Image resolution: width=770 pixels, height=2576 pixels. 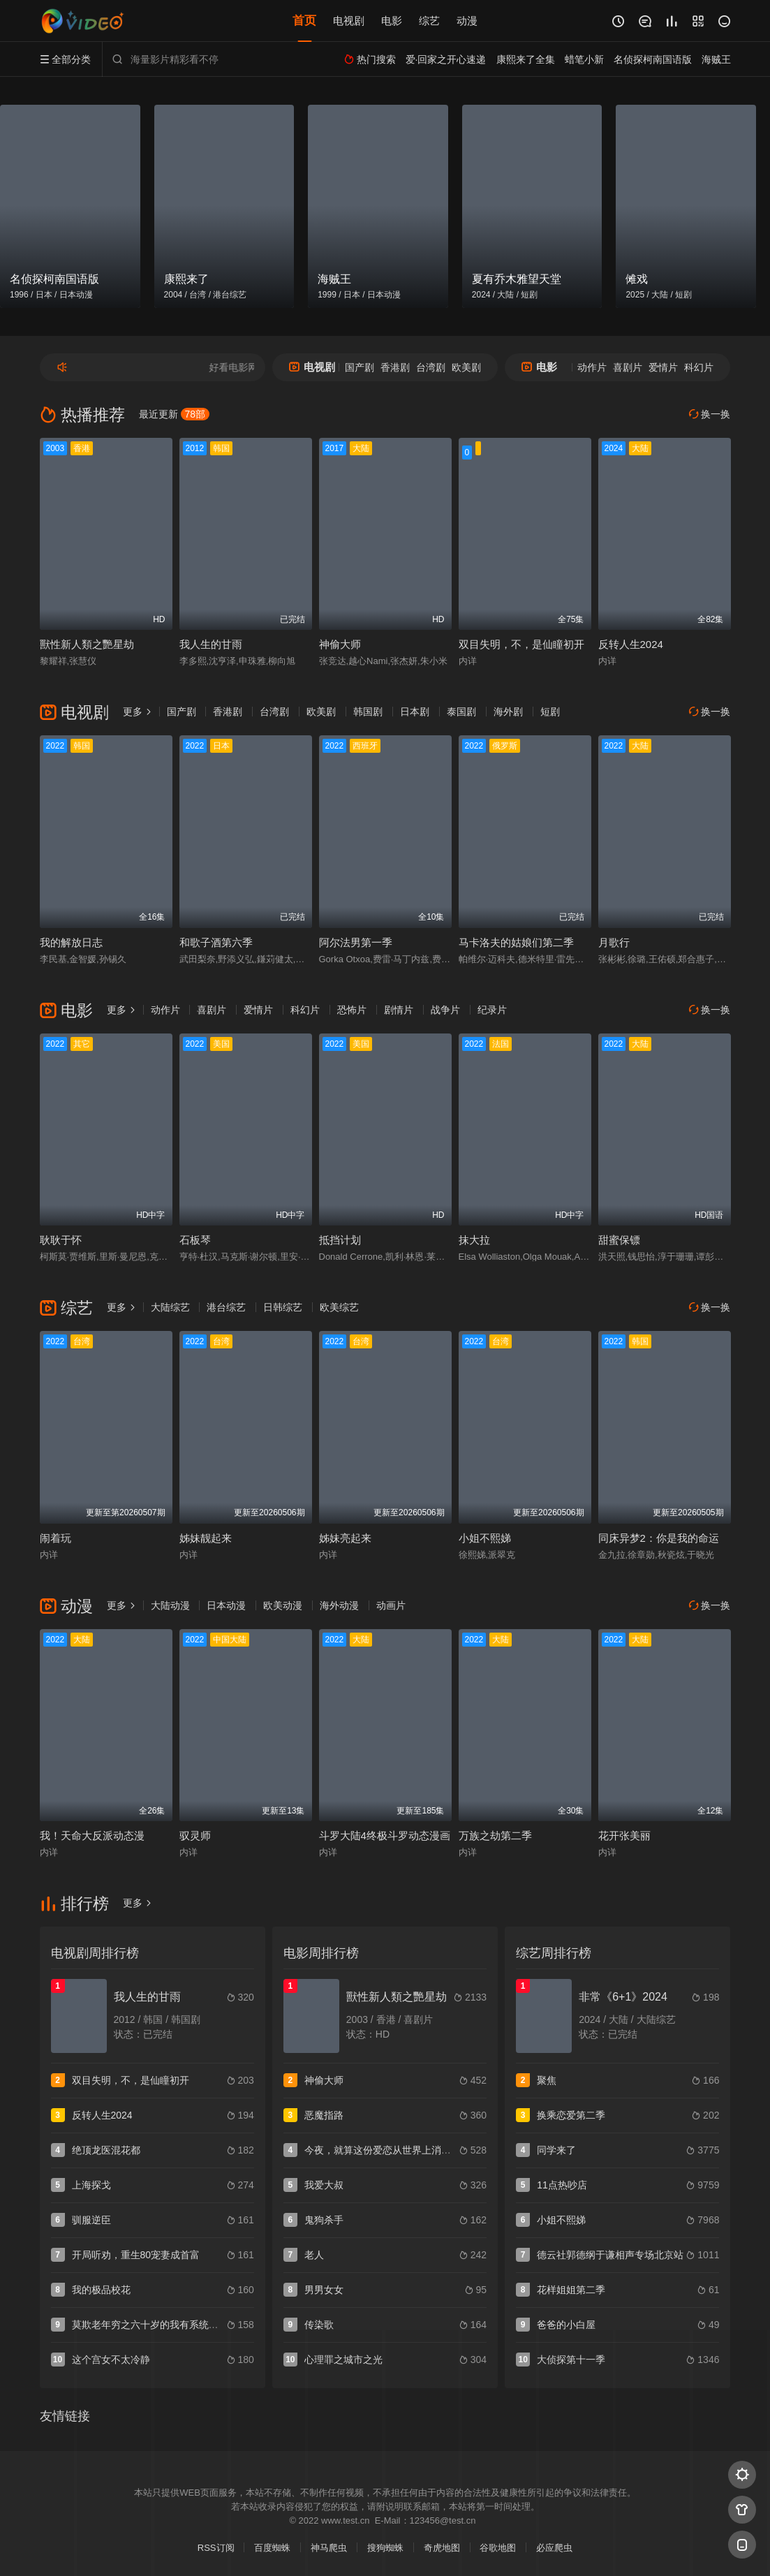 I want to click on 喜剧片, so click(x=627, y=367).